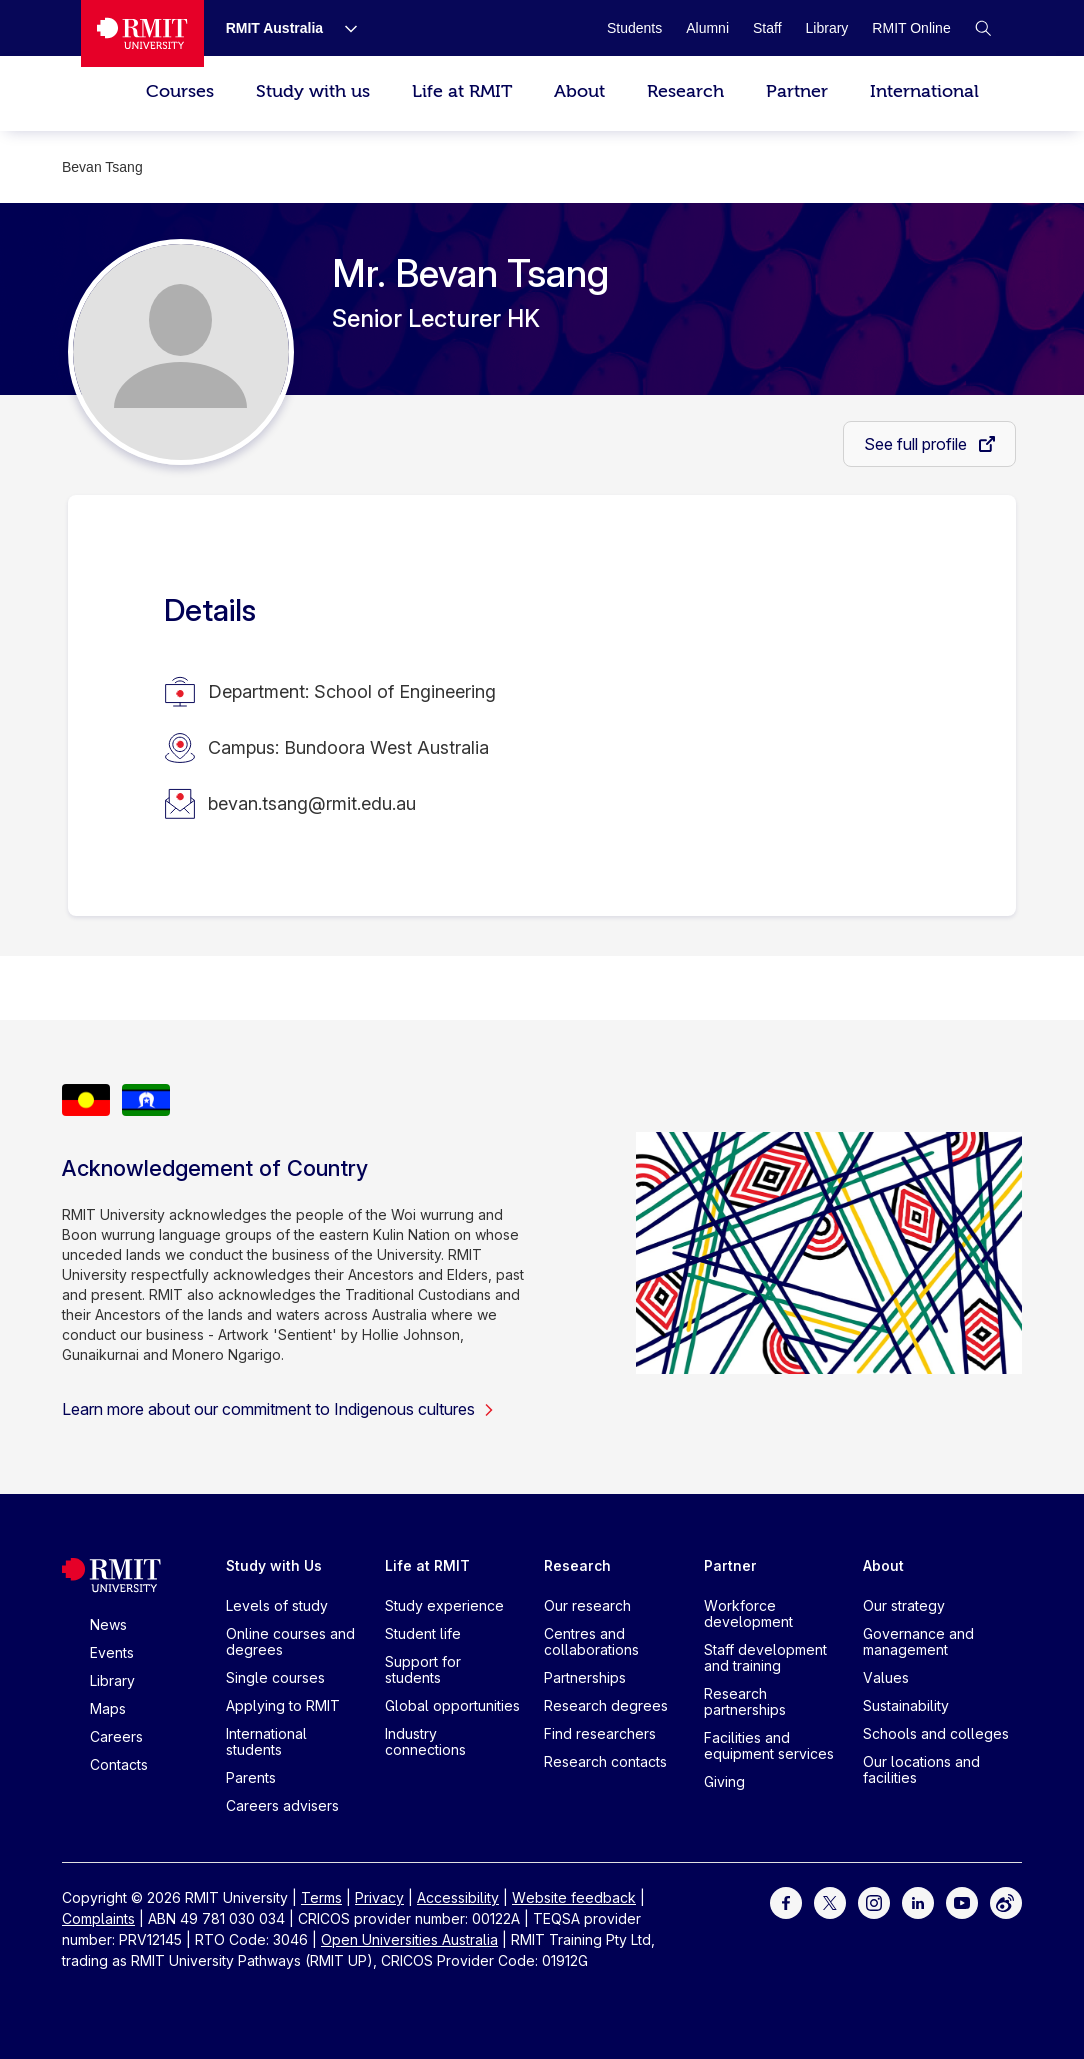 The image size is (1084, 2059). Describe the element at coordinates (579, 91) in the screenshot. I see `About` at that location.